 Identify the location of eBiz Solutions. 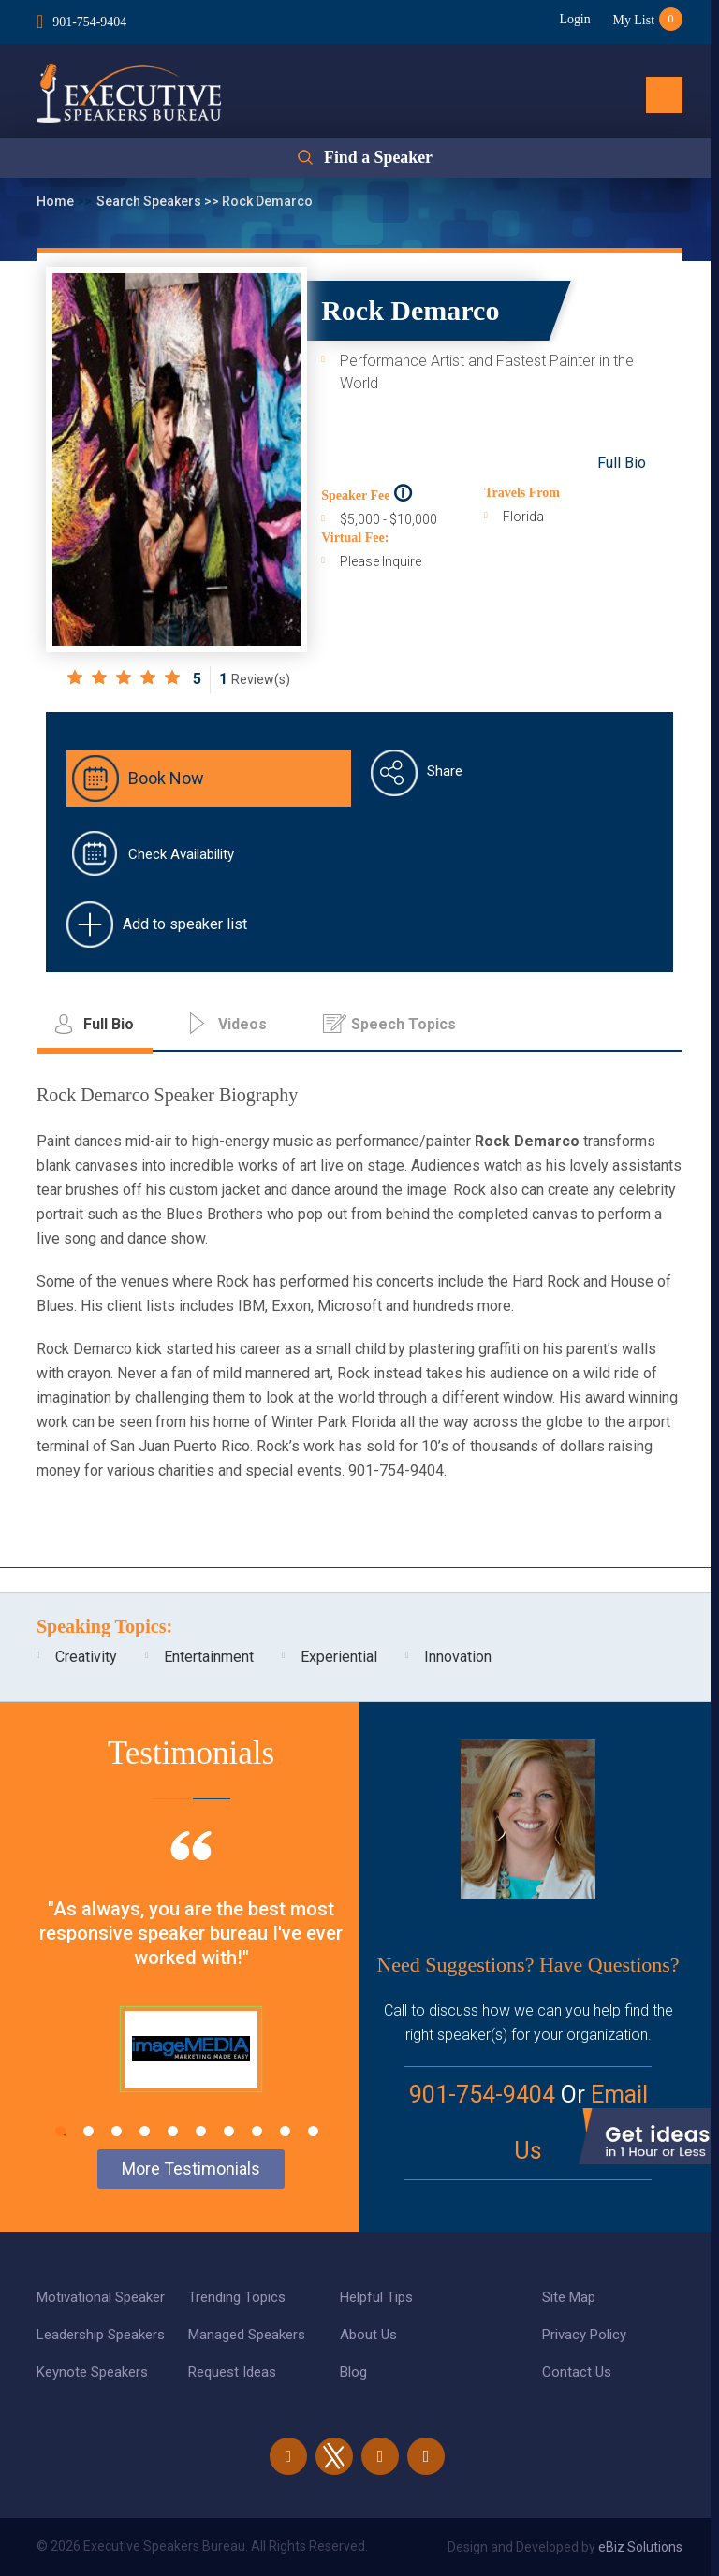
(640, 2547).